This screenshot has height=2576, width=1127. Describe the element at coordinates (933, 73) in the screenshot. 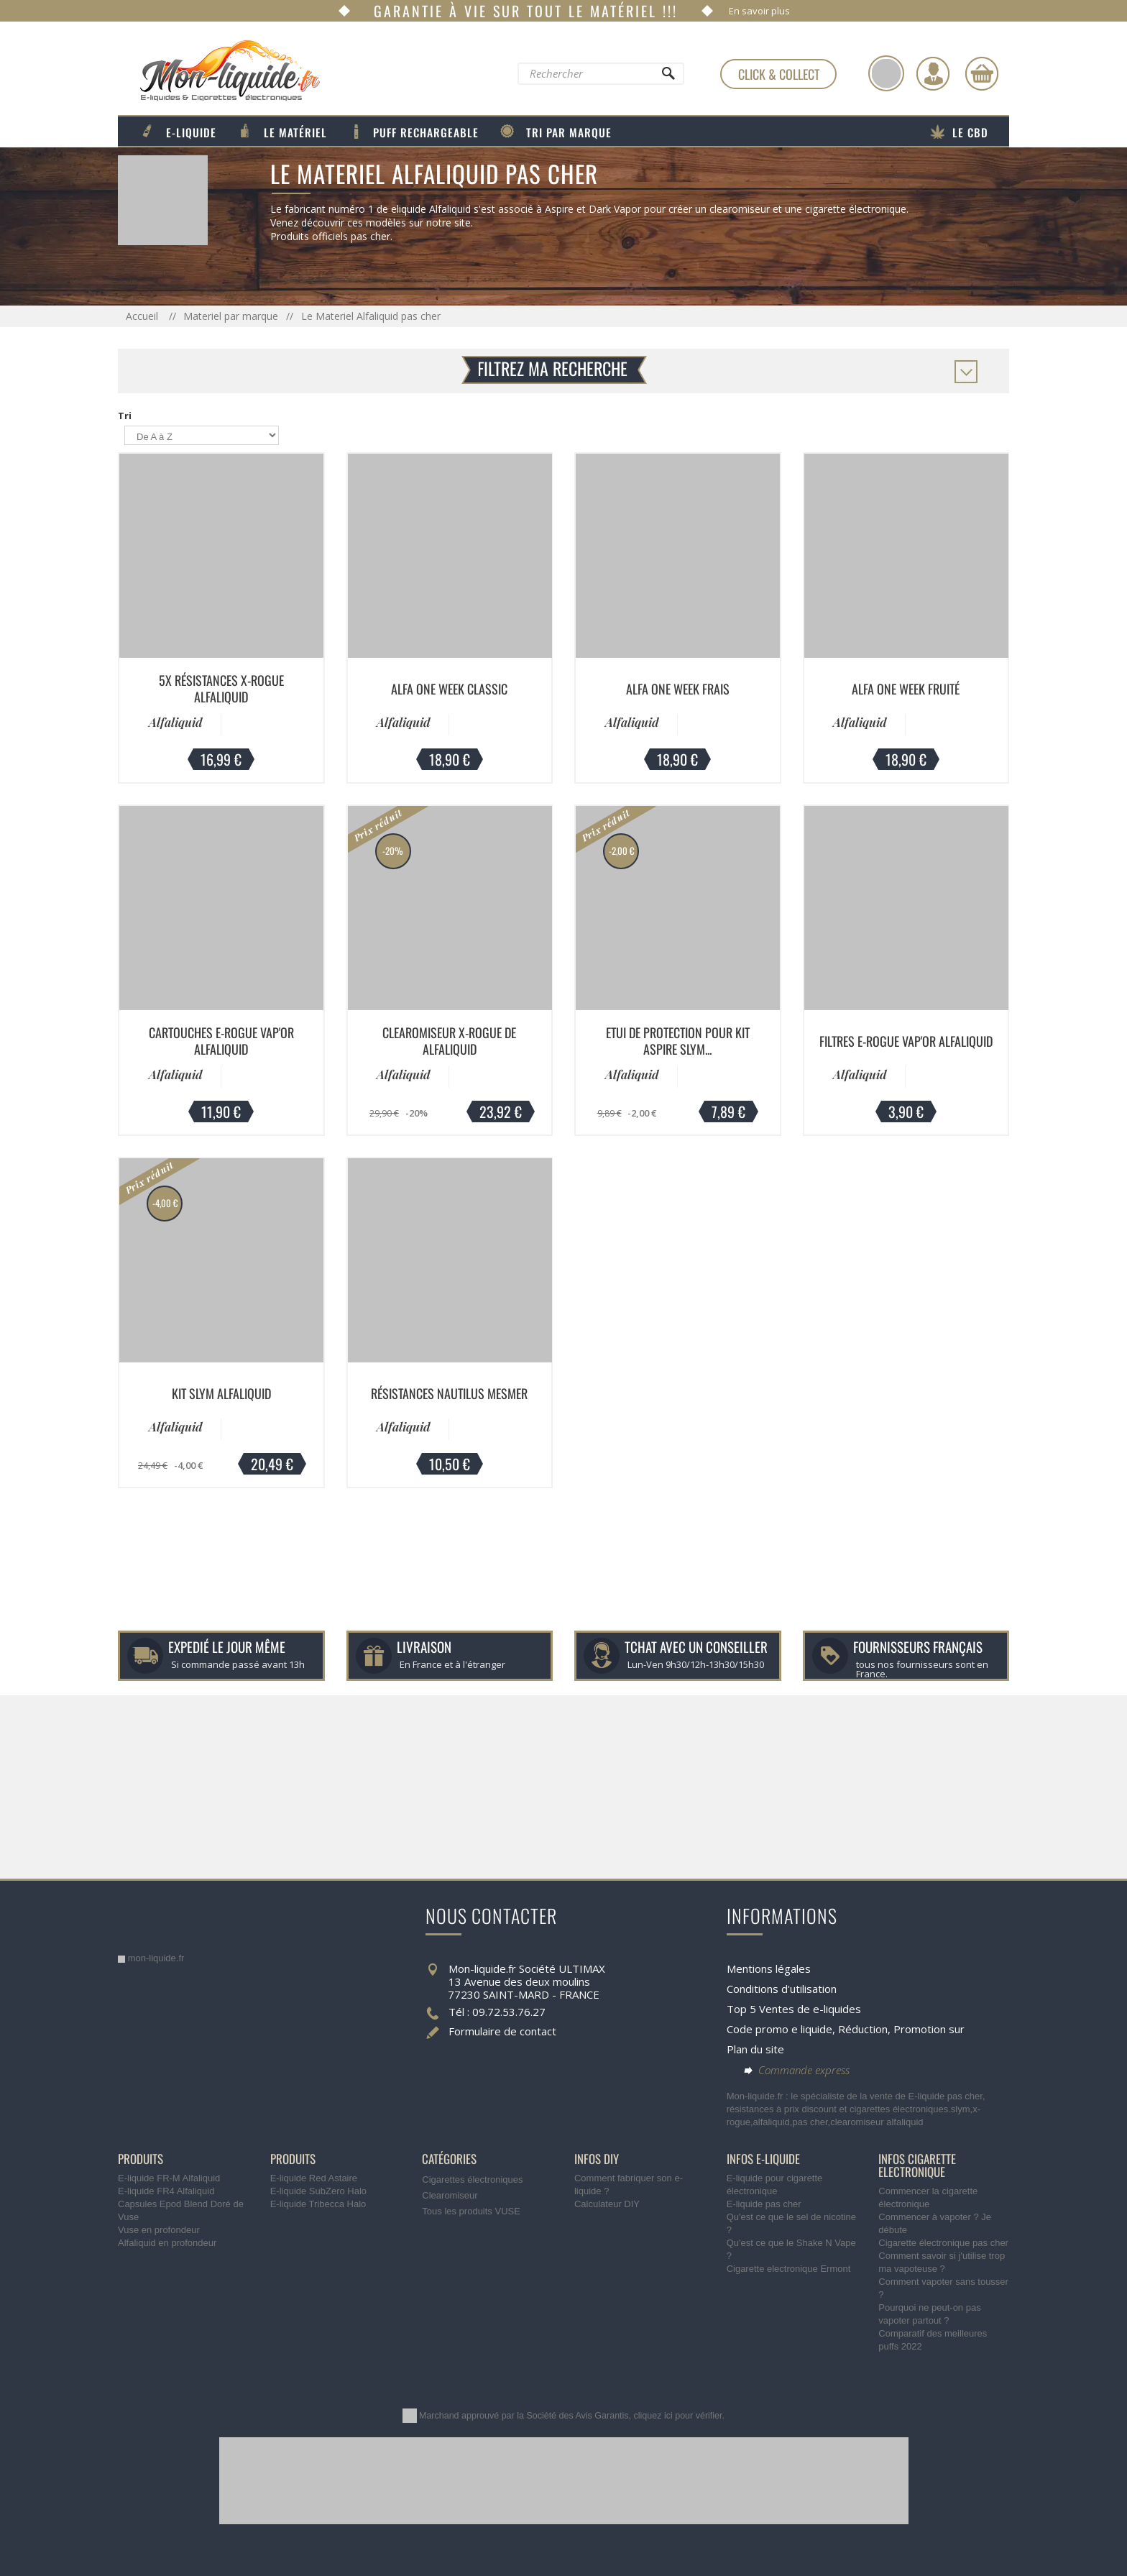

I see `[Identifiez-vous]` at that location.